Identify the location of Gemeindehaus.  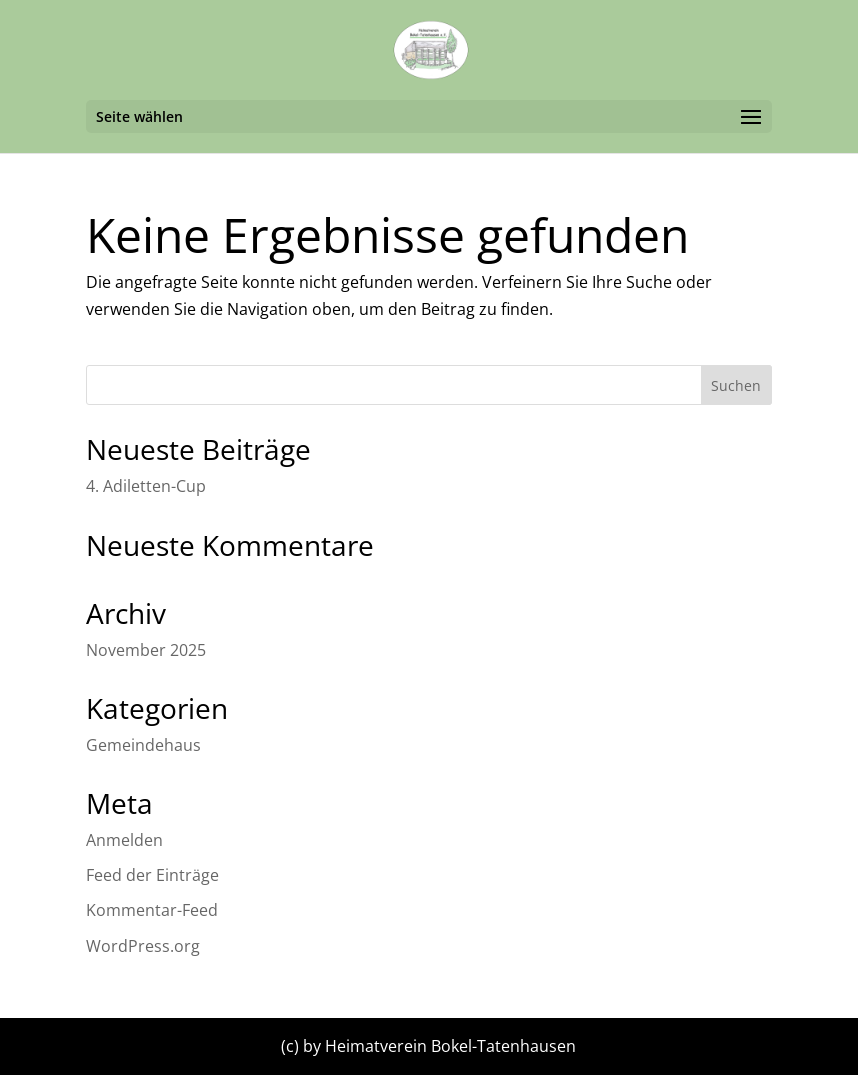
(143, 745).